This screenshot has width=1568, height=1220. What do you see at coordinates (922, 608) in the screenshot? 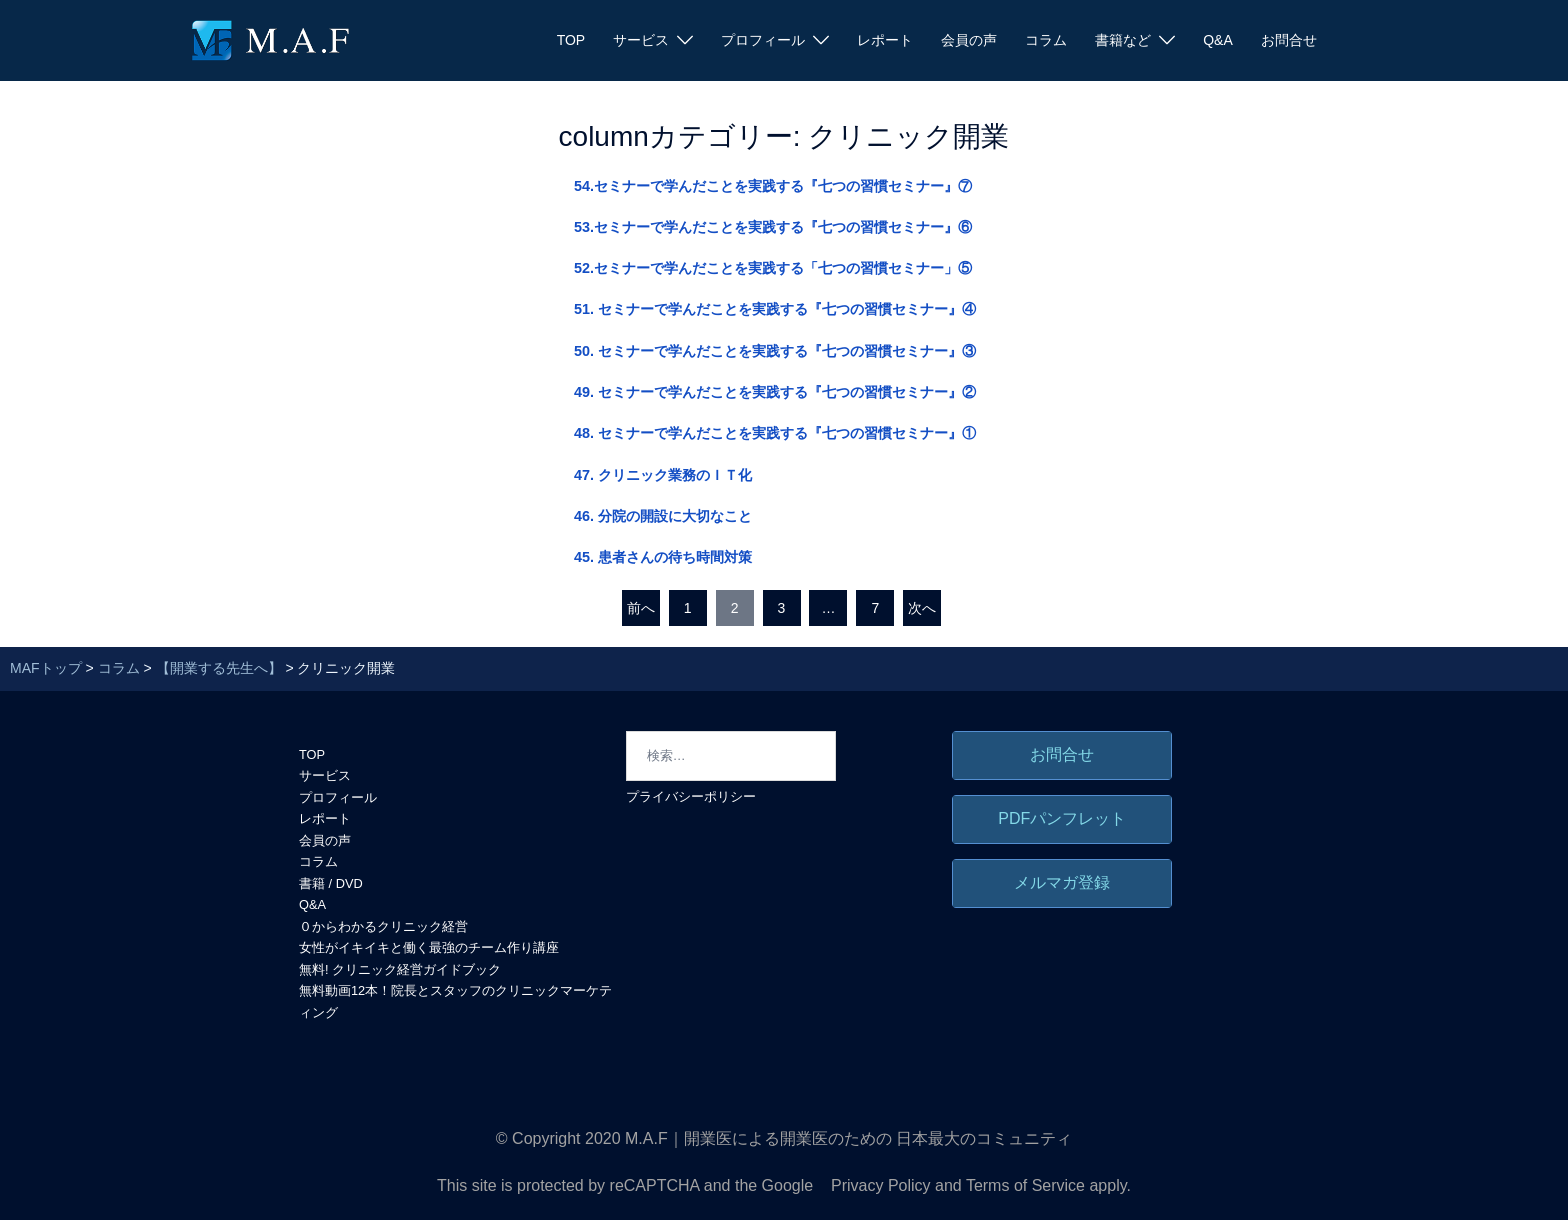
I see `次へ` at bounding box center [922, 608].